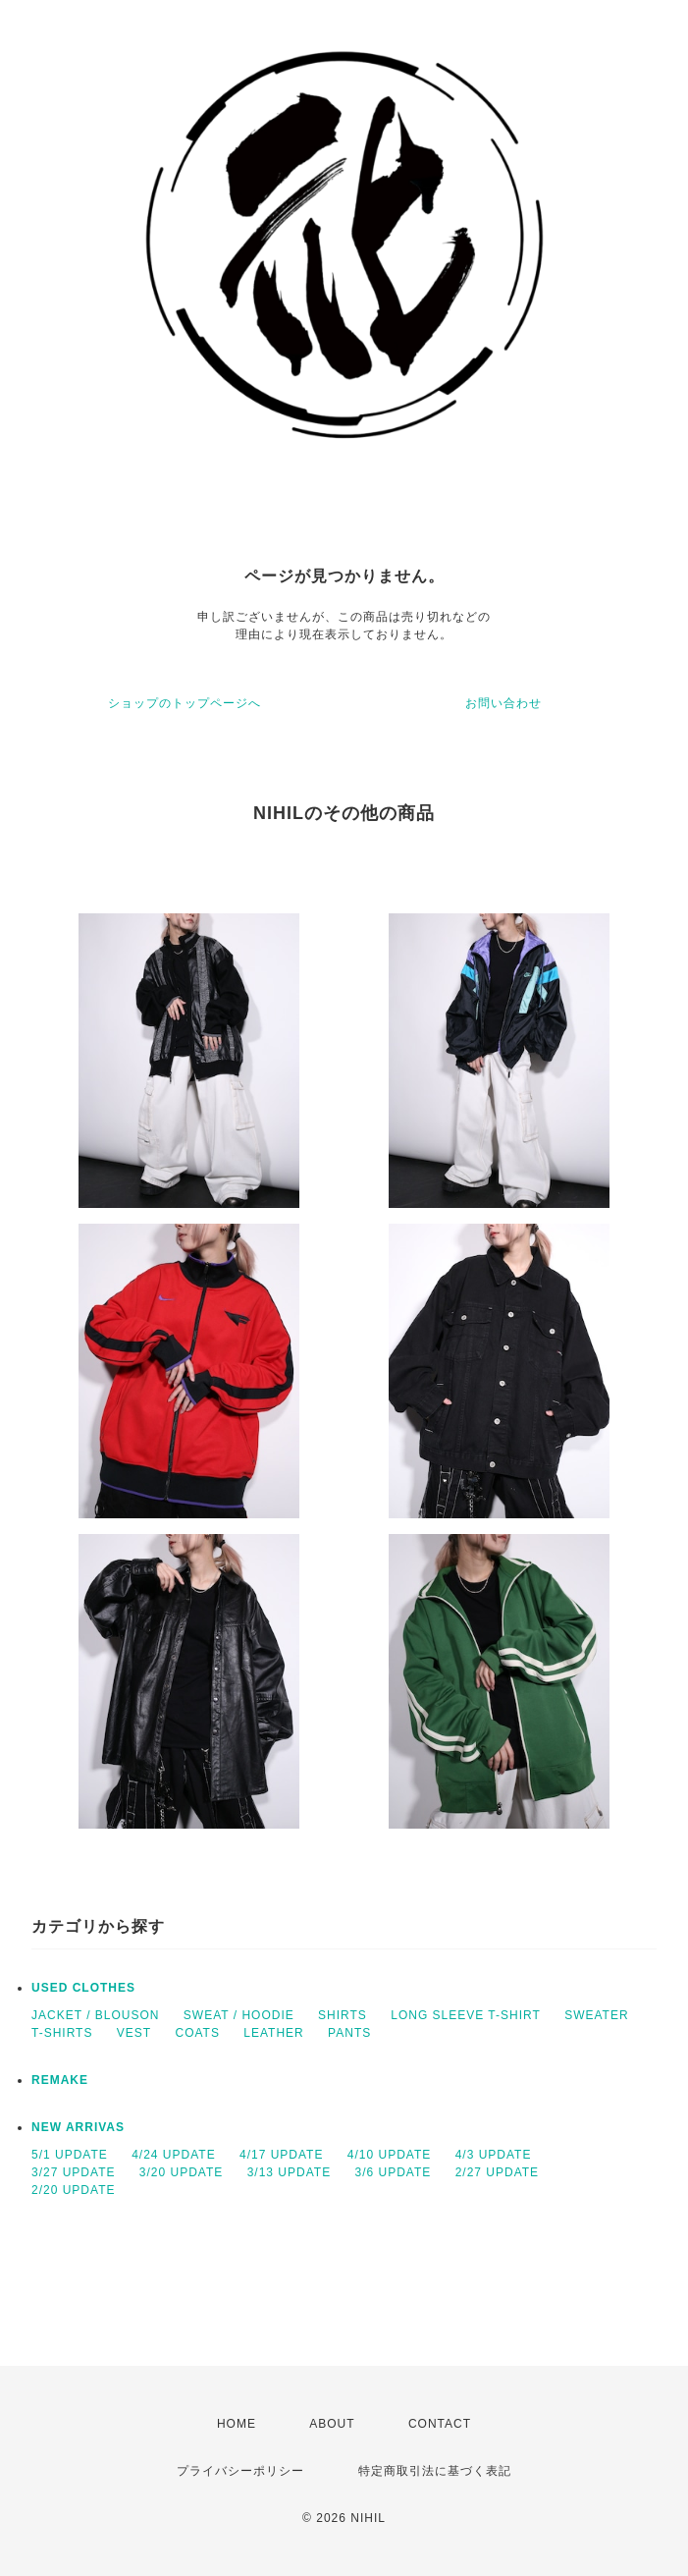 This screenshot has height=2576, width=688. Describe the element at coordinates (342, 2015) in the screenshot. I see `SHIRTS` at that location.